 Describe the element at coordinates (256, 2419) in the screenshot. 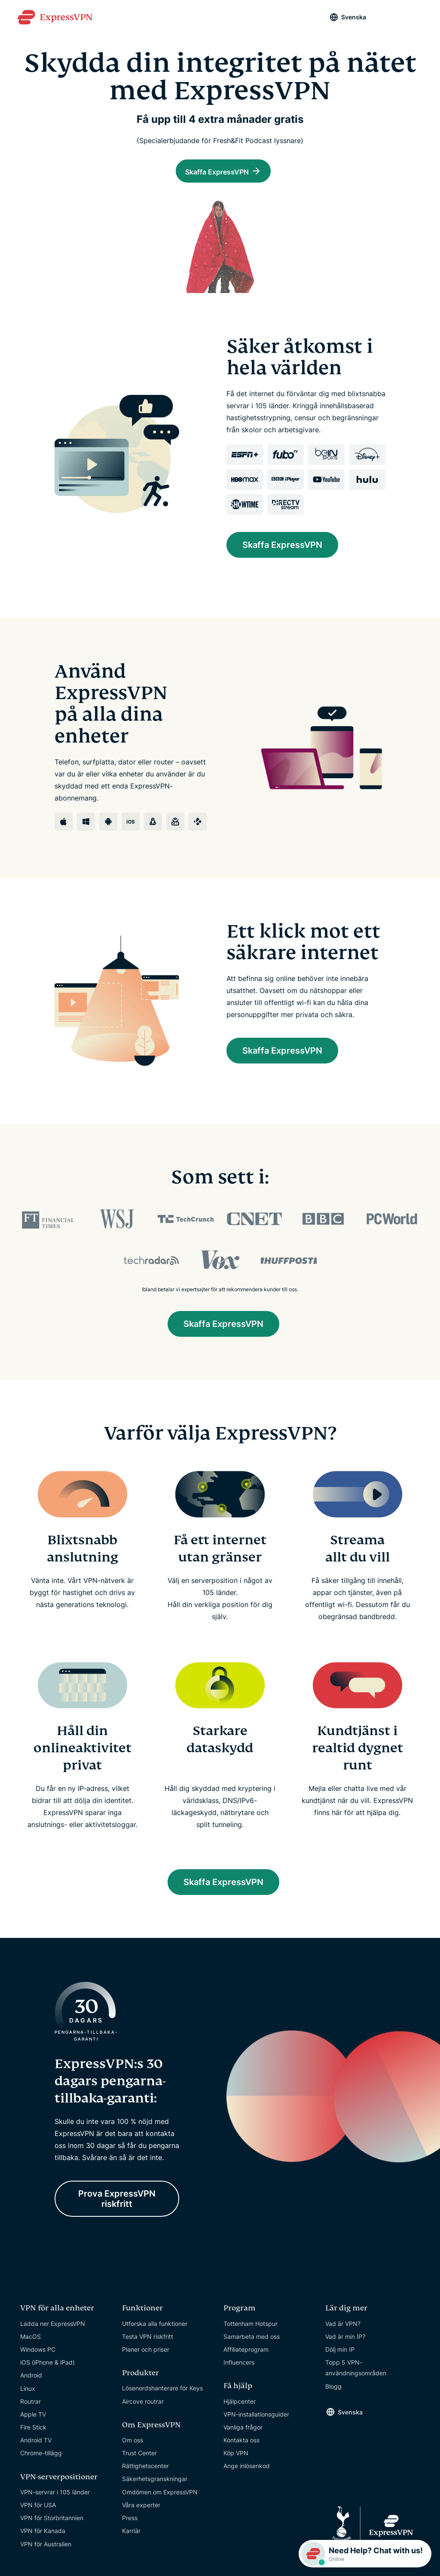

I see `VPN-installationsguider` at that location.